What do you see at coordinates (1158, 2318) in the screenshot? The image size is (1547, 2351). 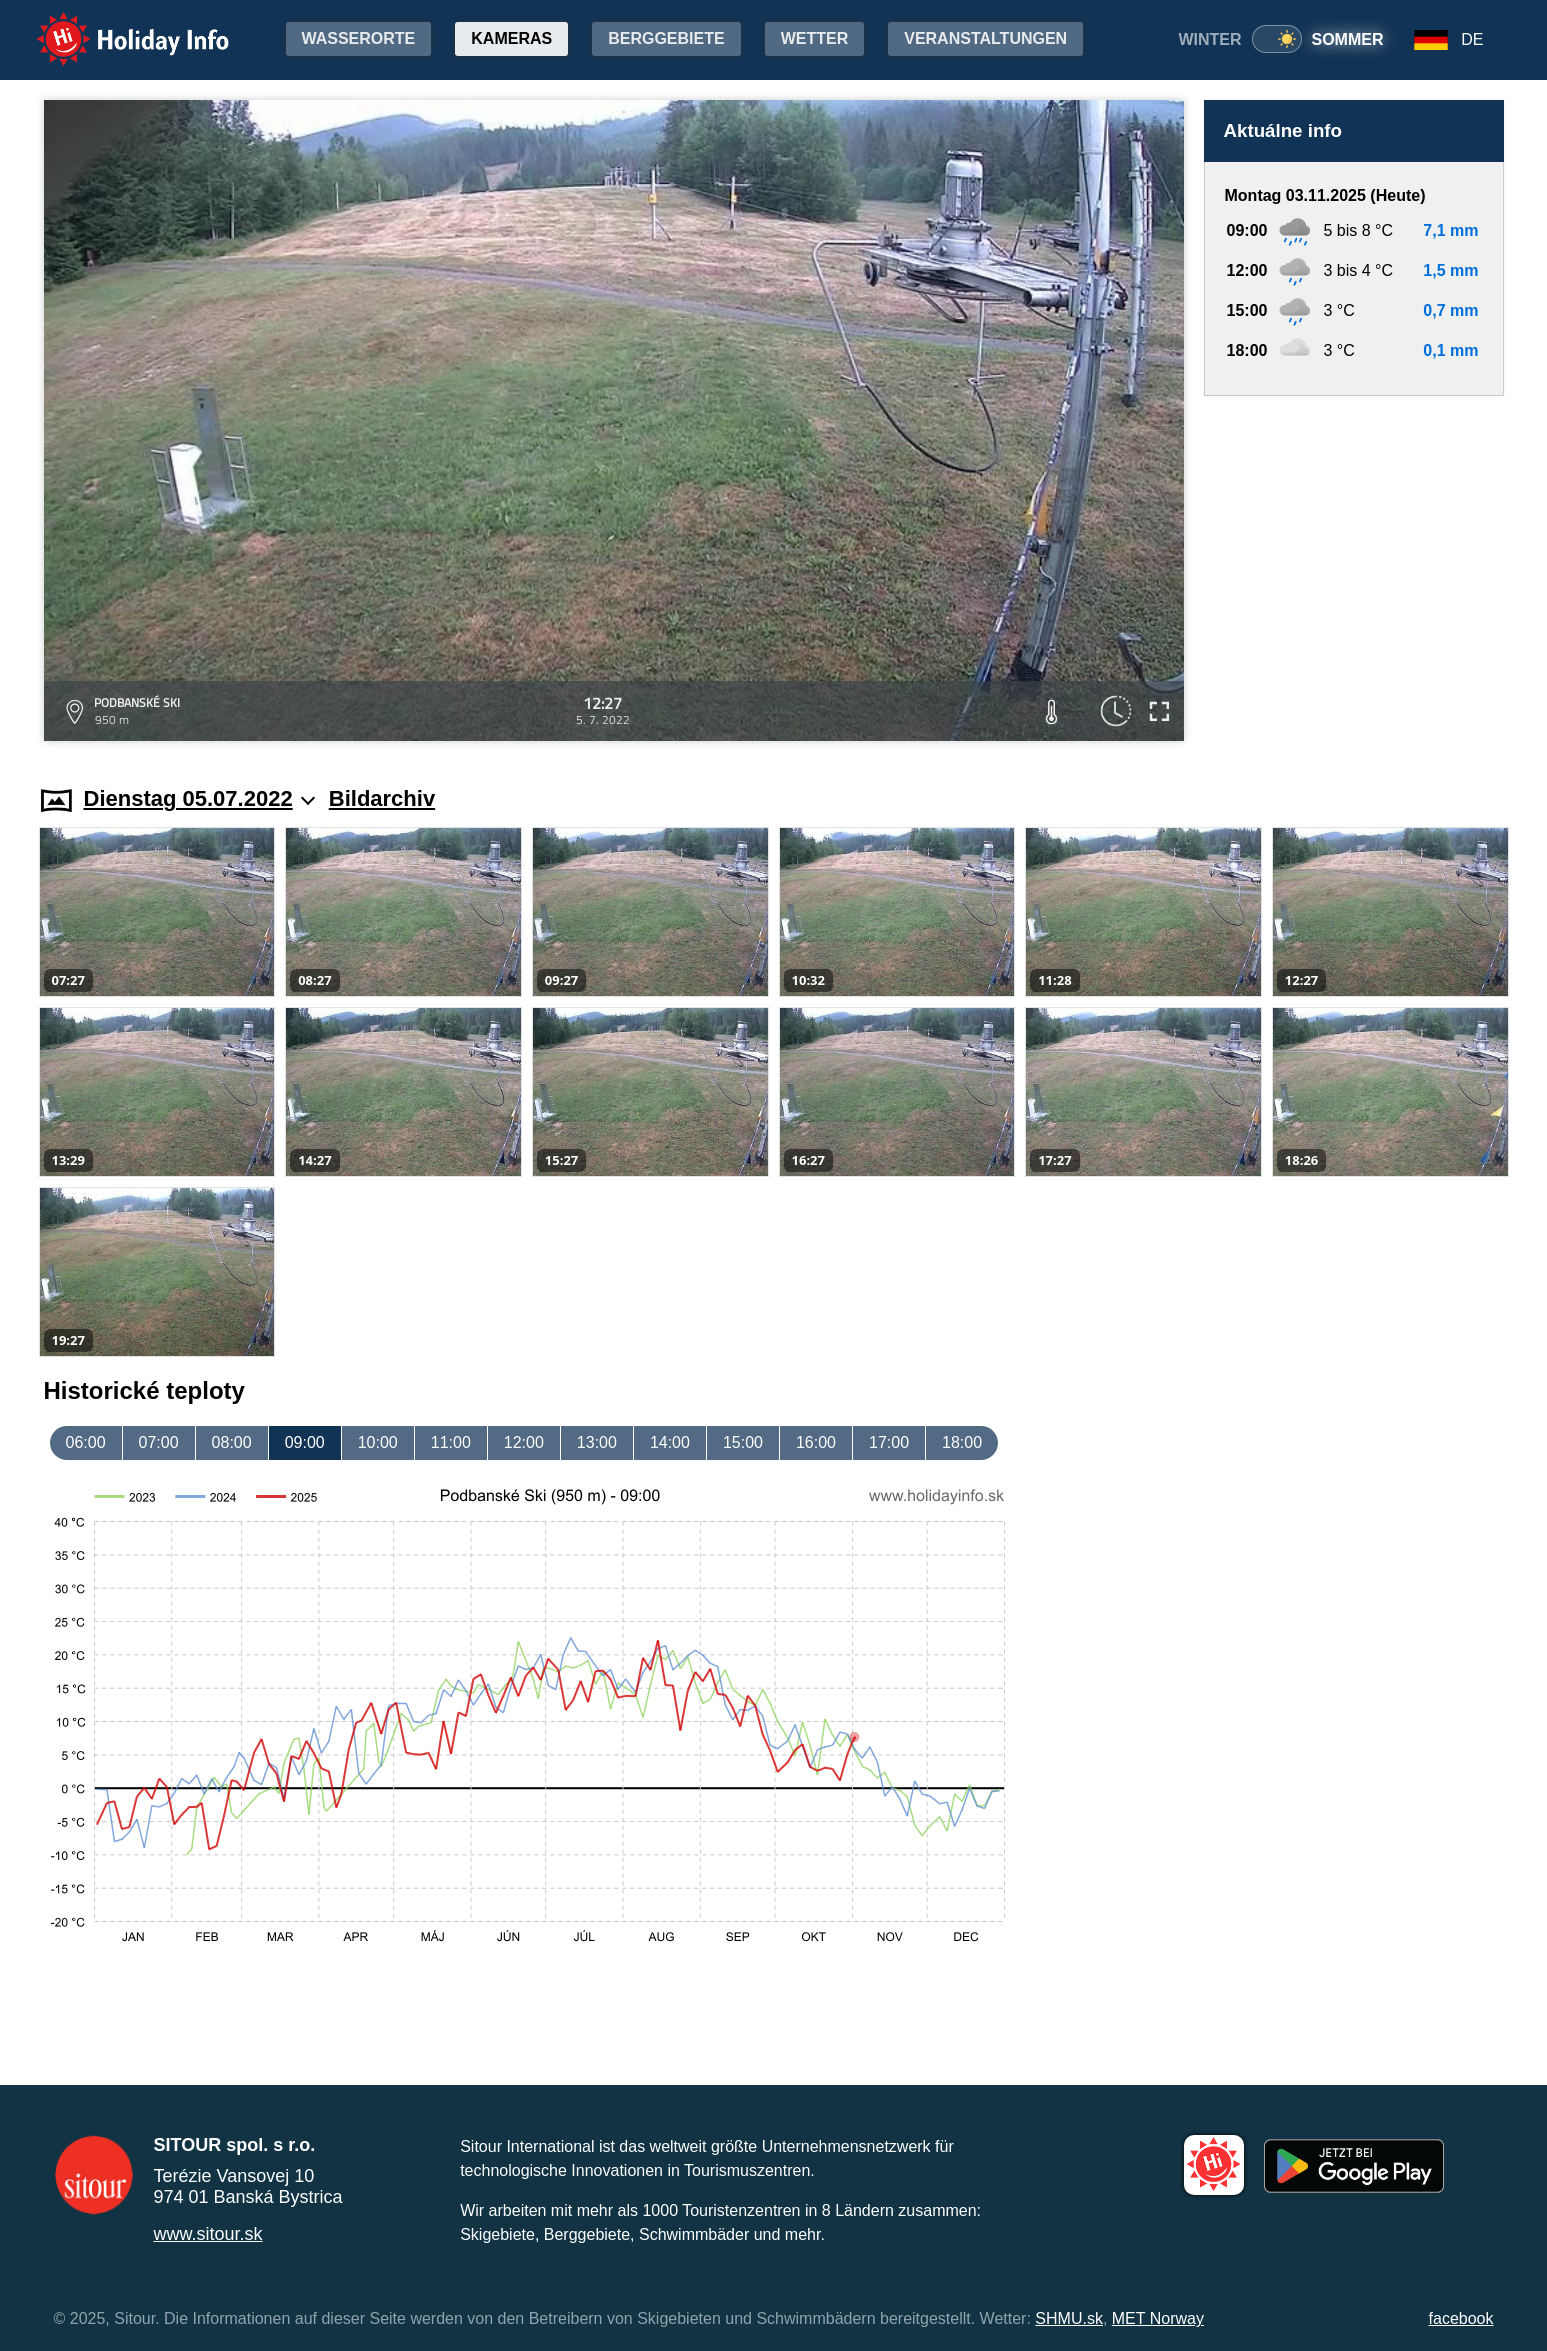 I see `MET Norway` at bounding box center [1158, 2318].